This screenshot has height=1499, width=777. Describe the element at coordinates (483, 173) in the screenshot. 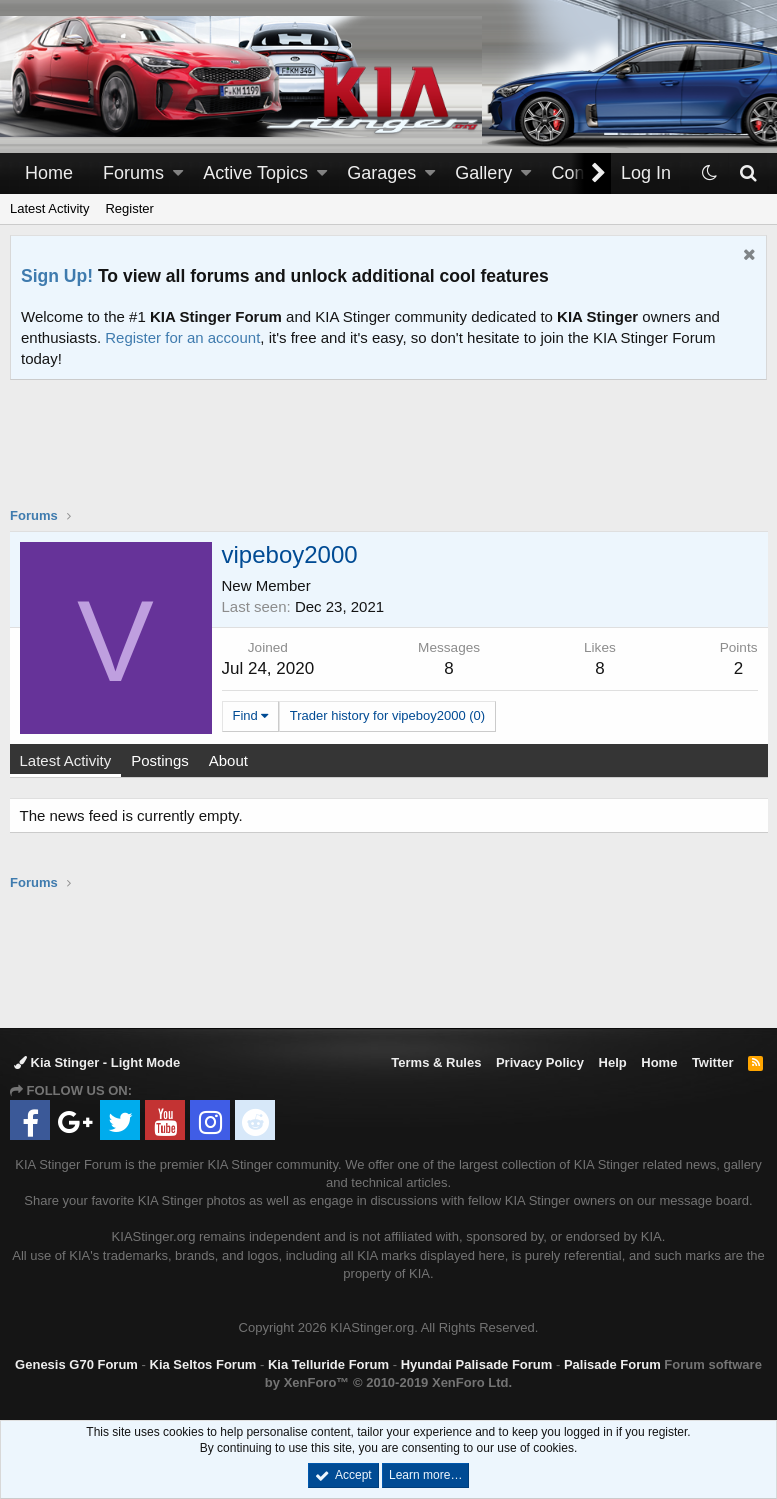

I see `Gallery` at that location.